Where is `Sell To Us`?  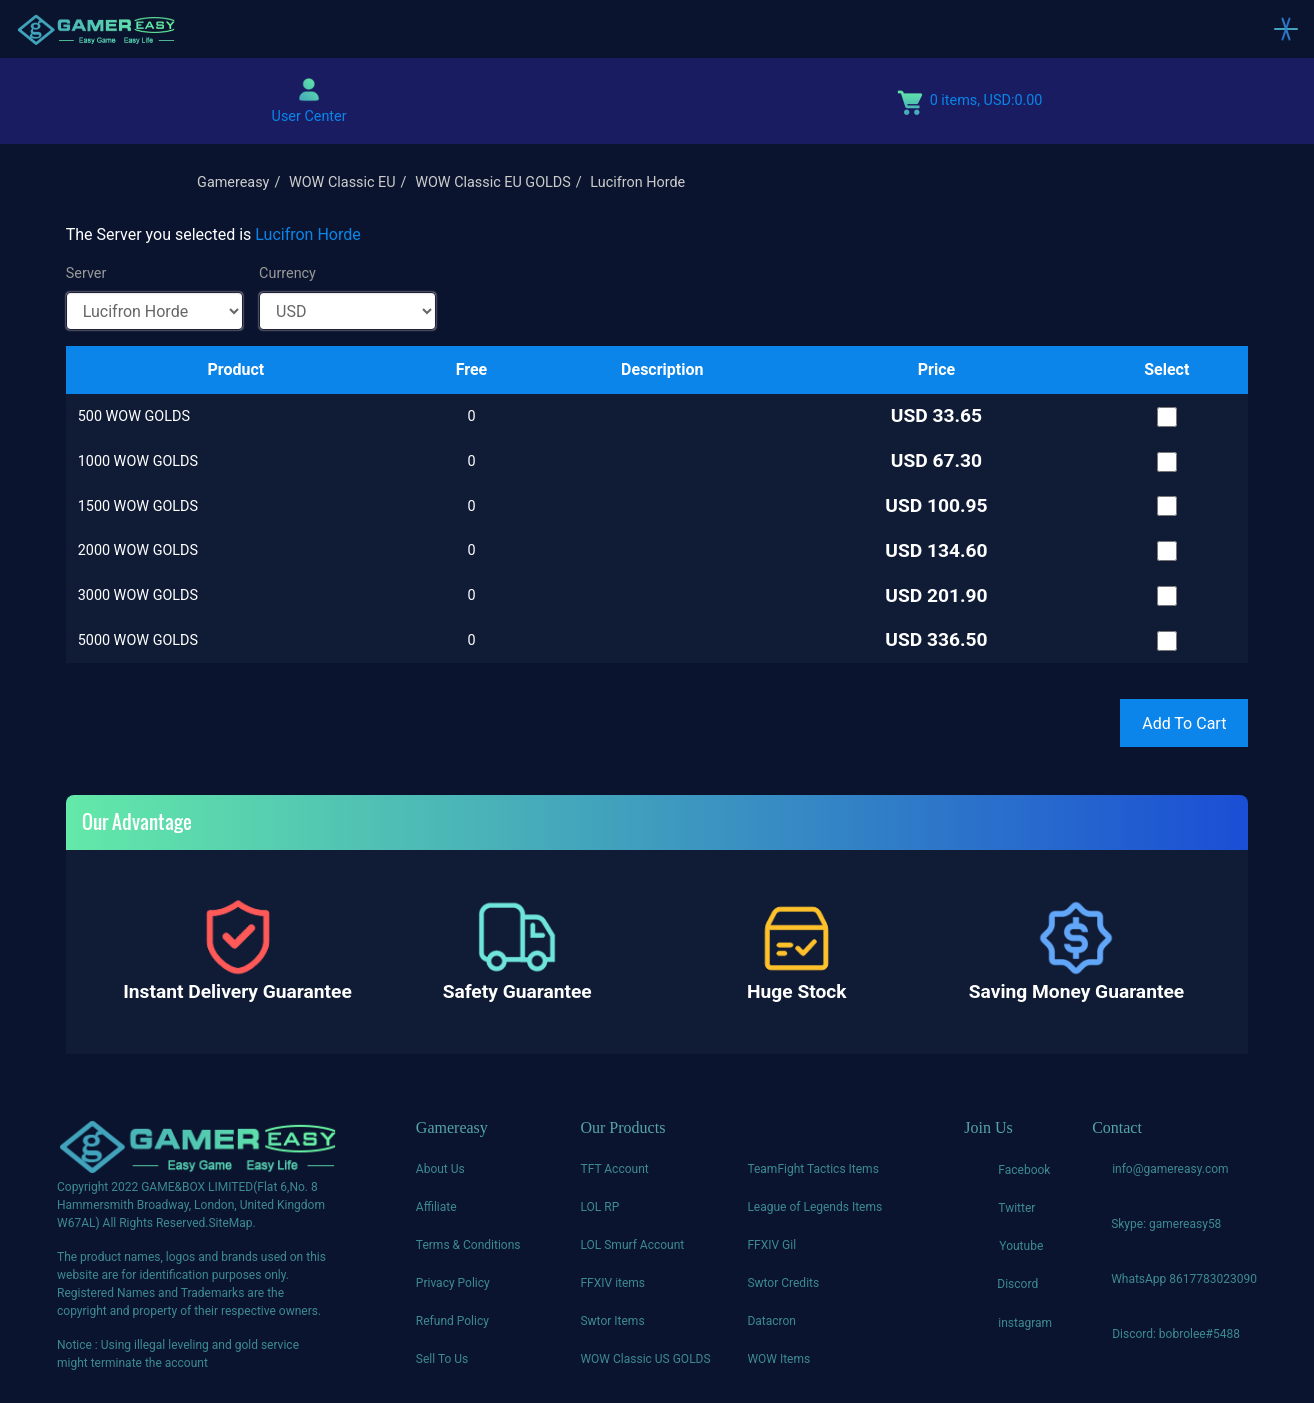
Sell To Us is located at coordinates (442, 1359).